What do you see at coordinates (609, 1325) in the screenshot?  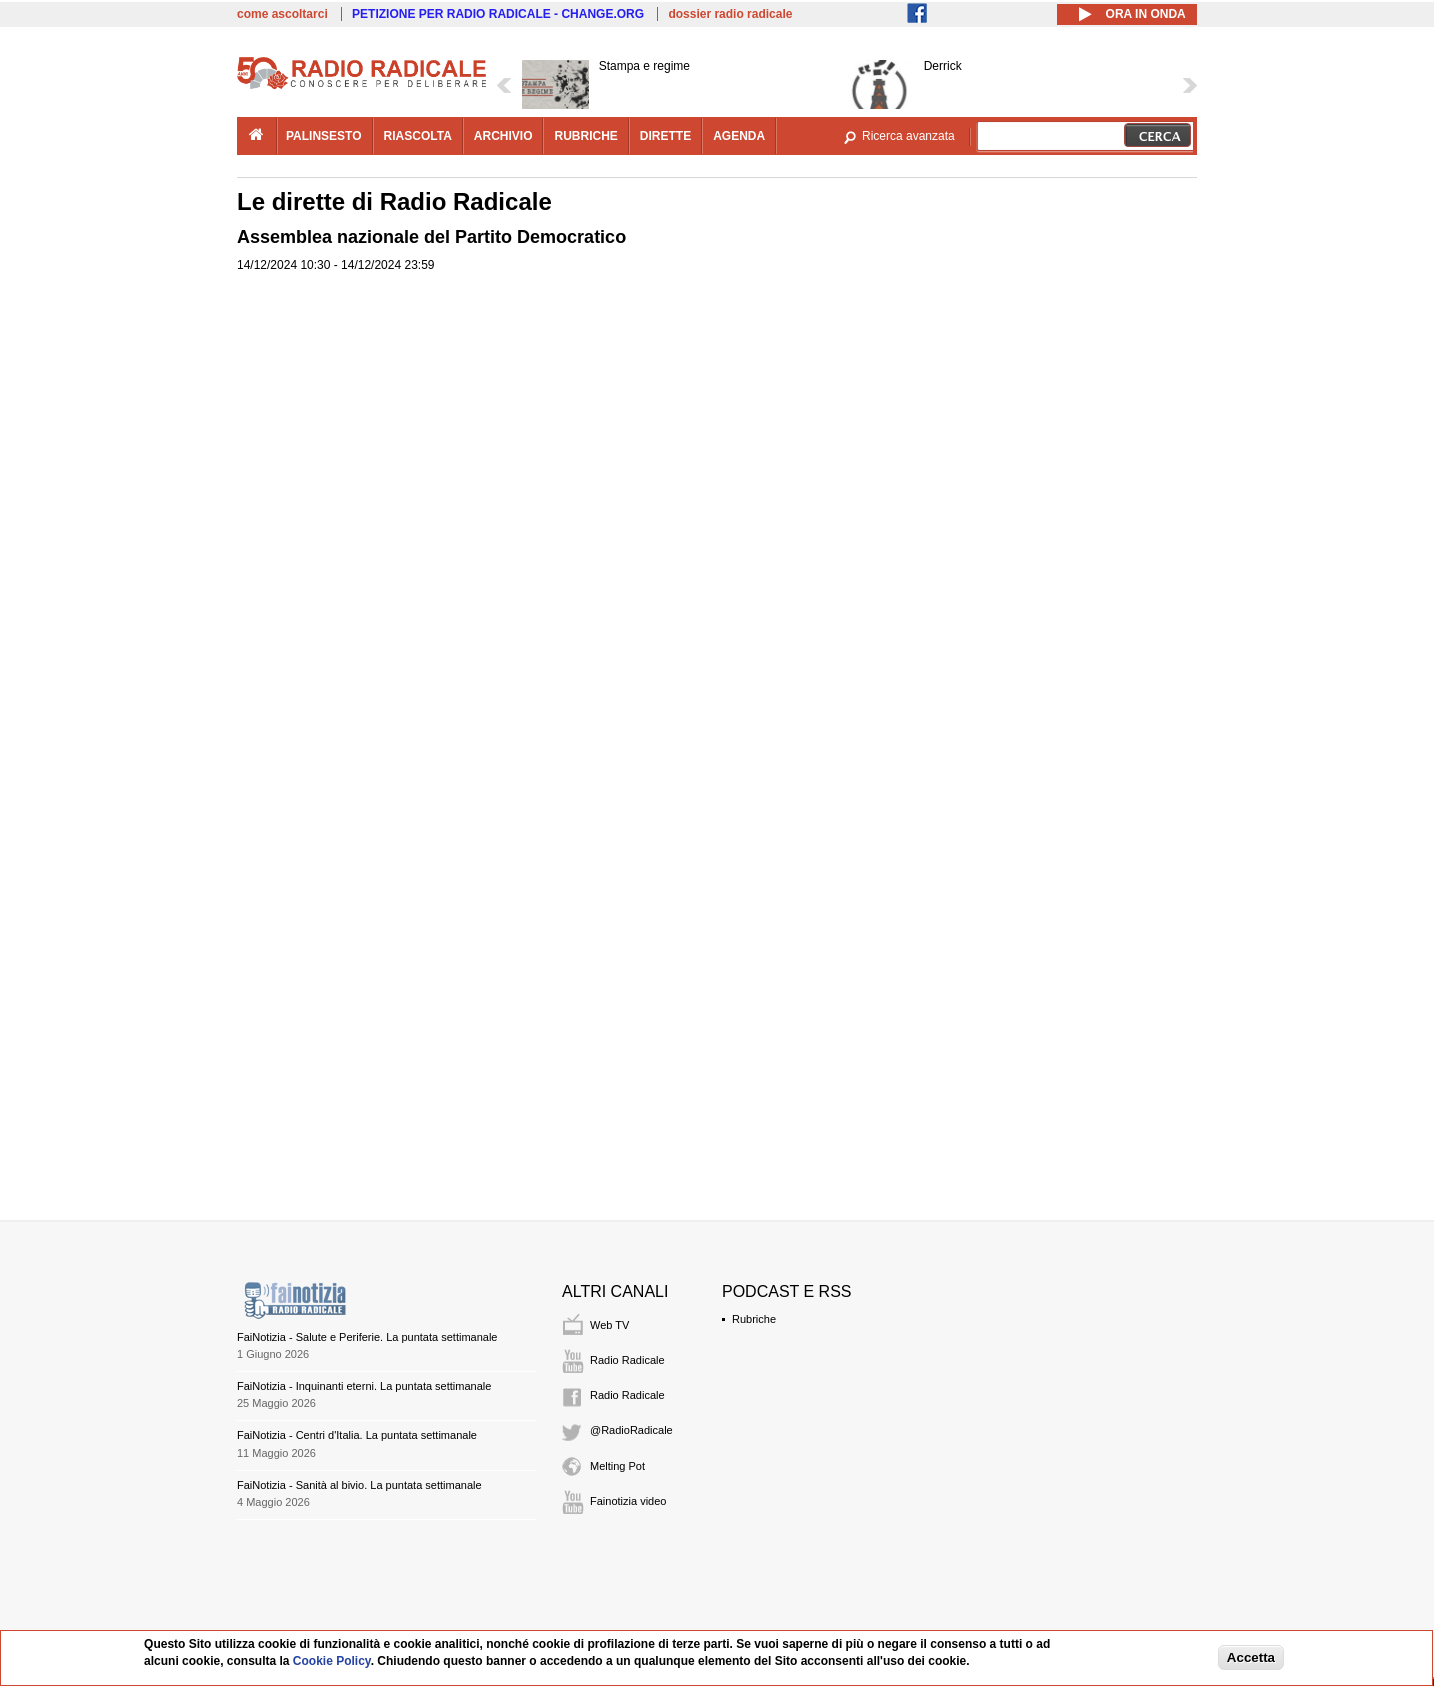 I see `Web TV` at bounding box center [609, 1325].